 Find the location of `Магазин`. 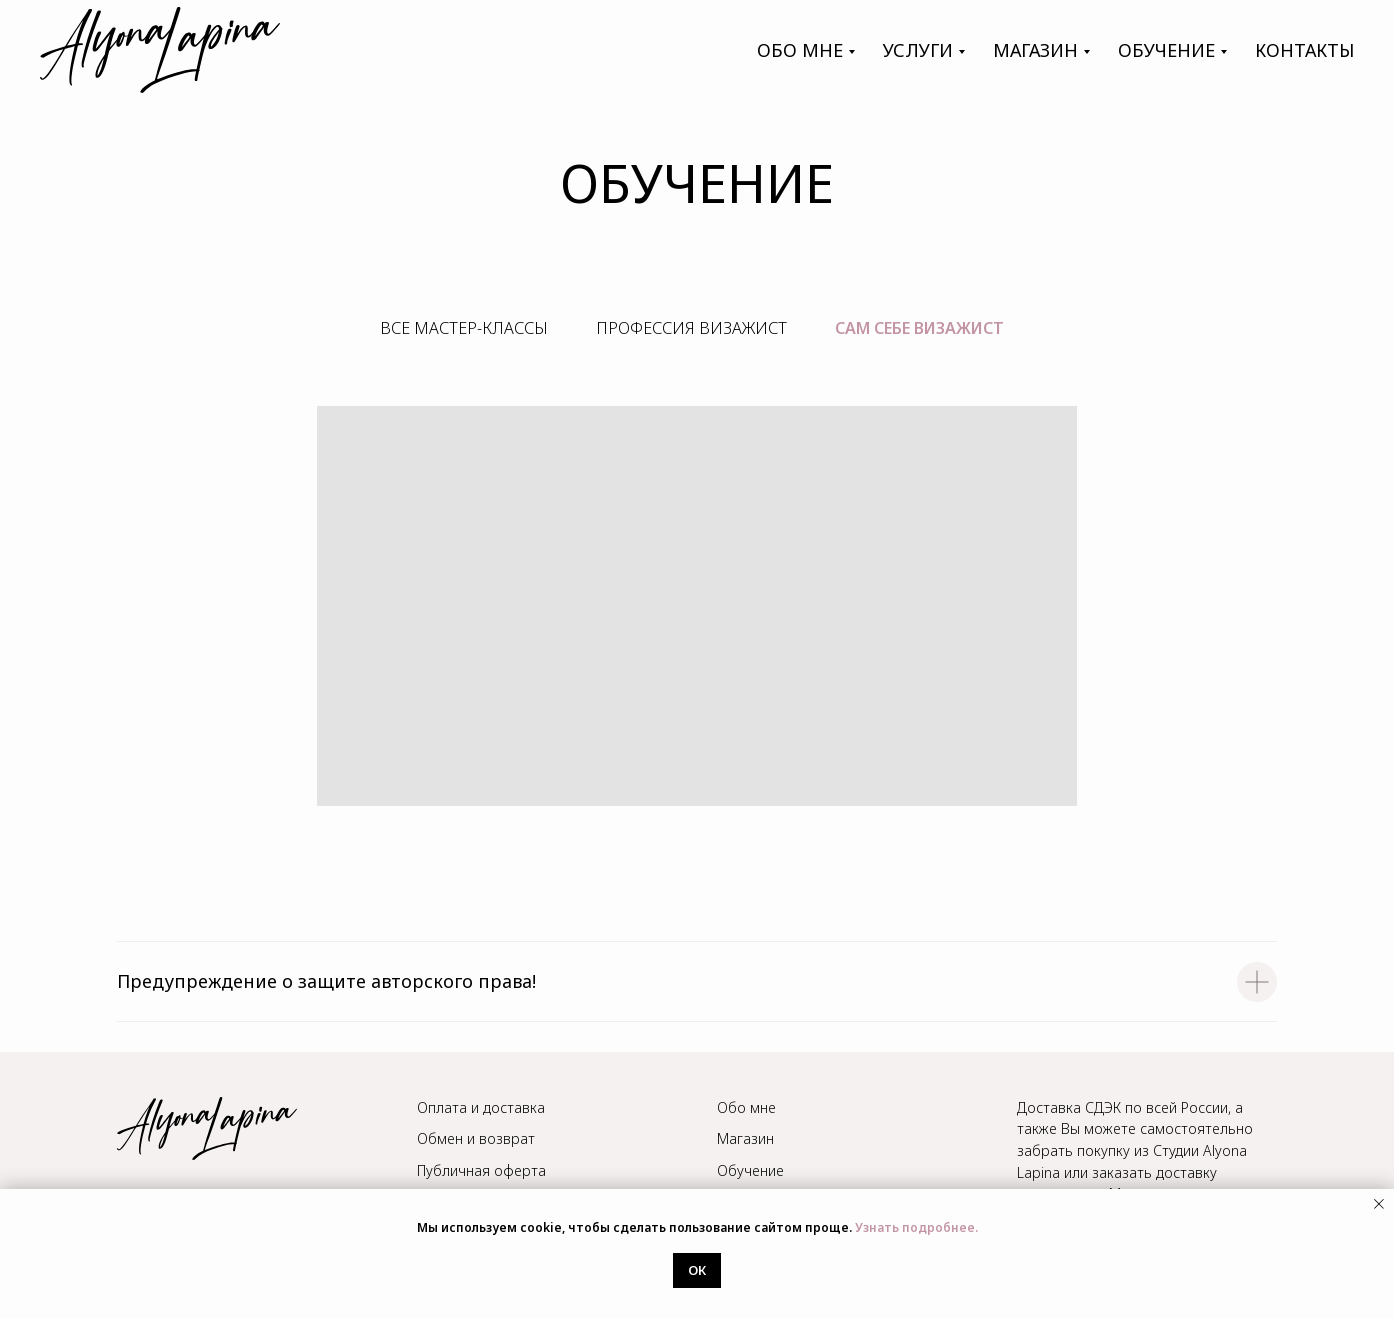

Магазин is located at coordinates (745, 1138).